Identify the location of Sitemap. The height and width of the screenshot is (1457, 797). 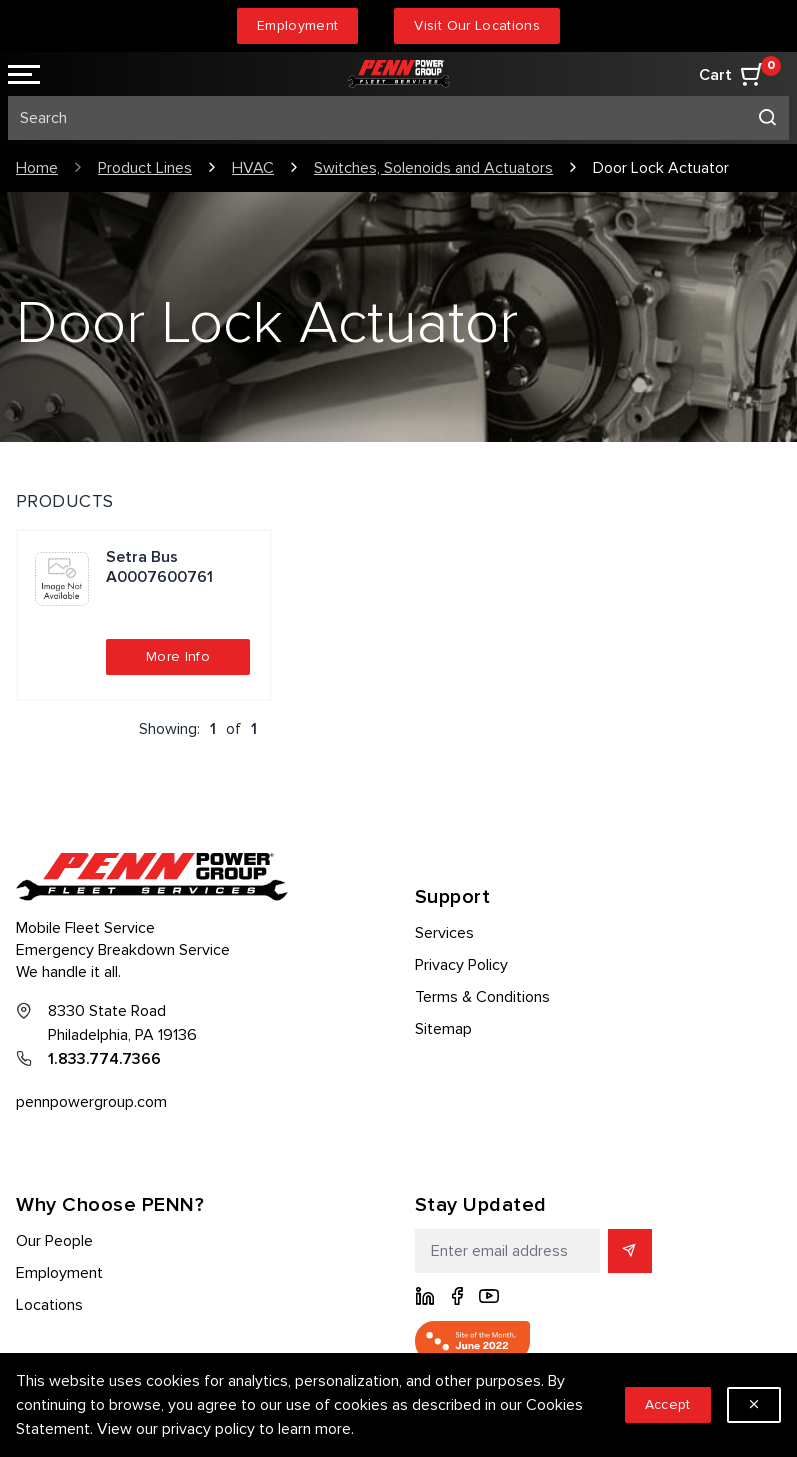
(443, 1029).